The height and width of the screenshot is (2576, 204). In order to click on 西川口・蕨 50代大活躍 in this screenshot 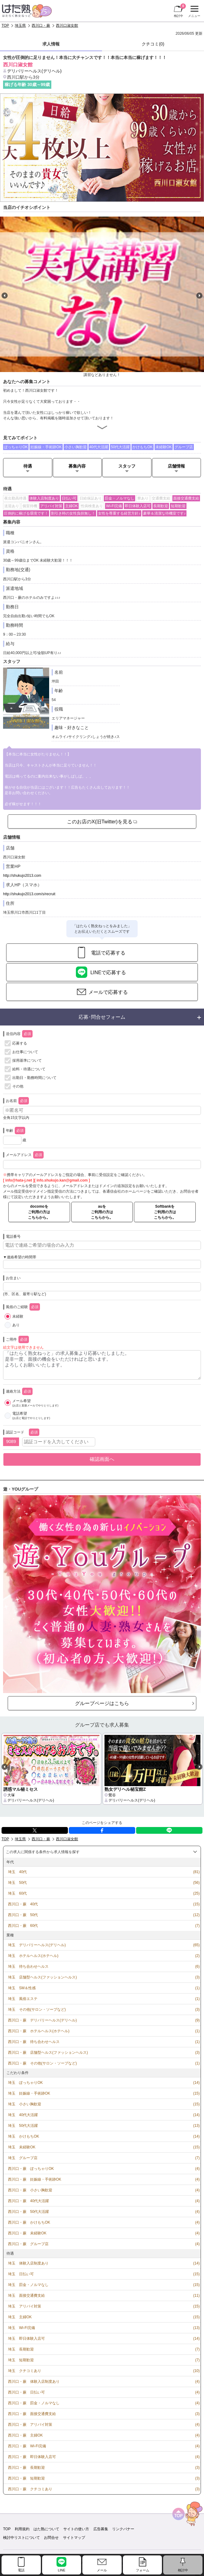, I will do `click(28, 2211)`.